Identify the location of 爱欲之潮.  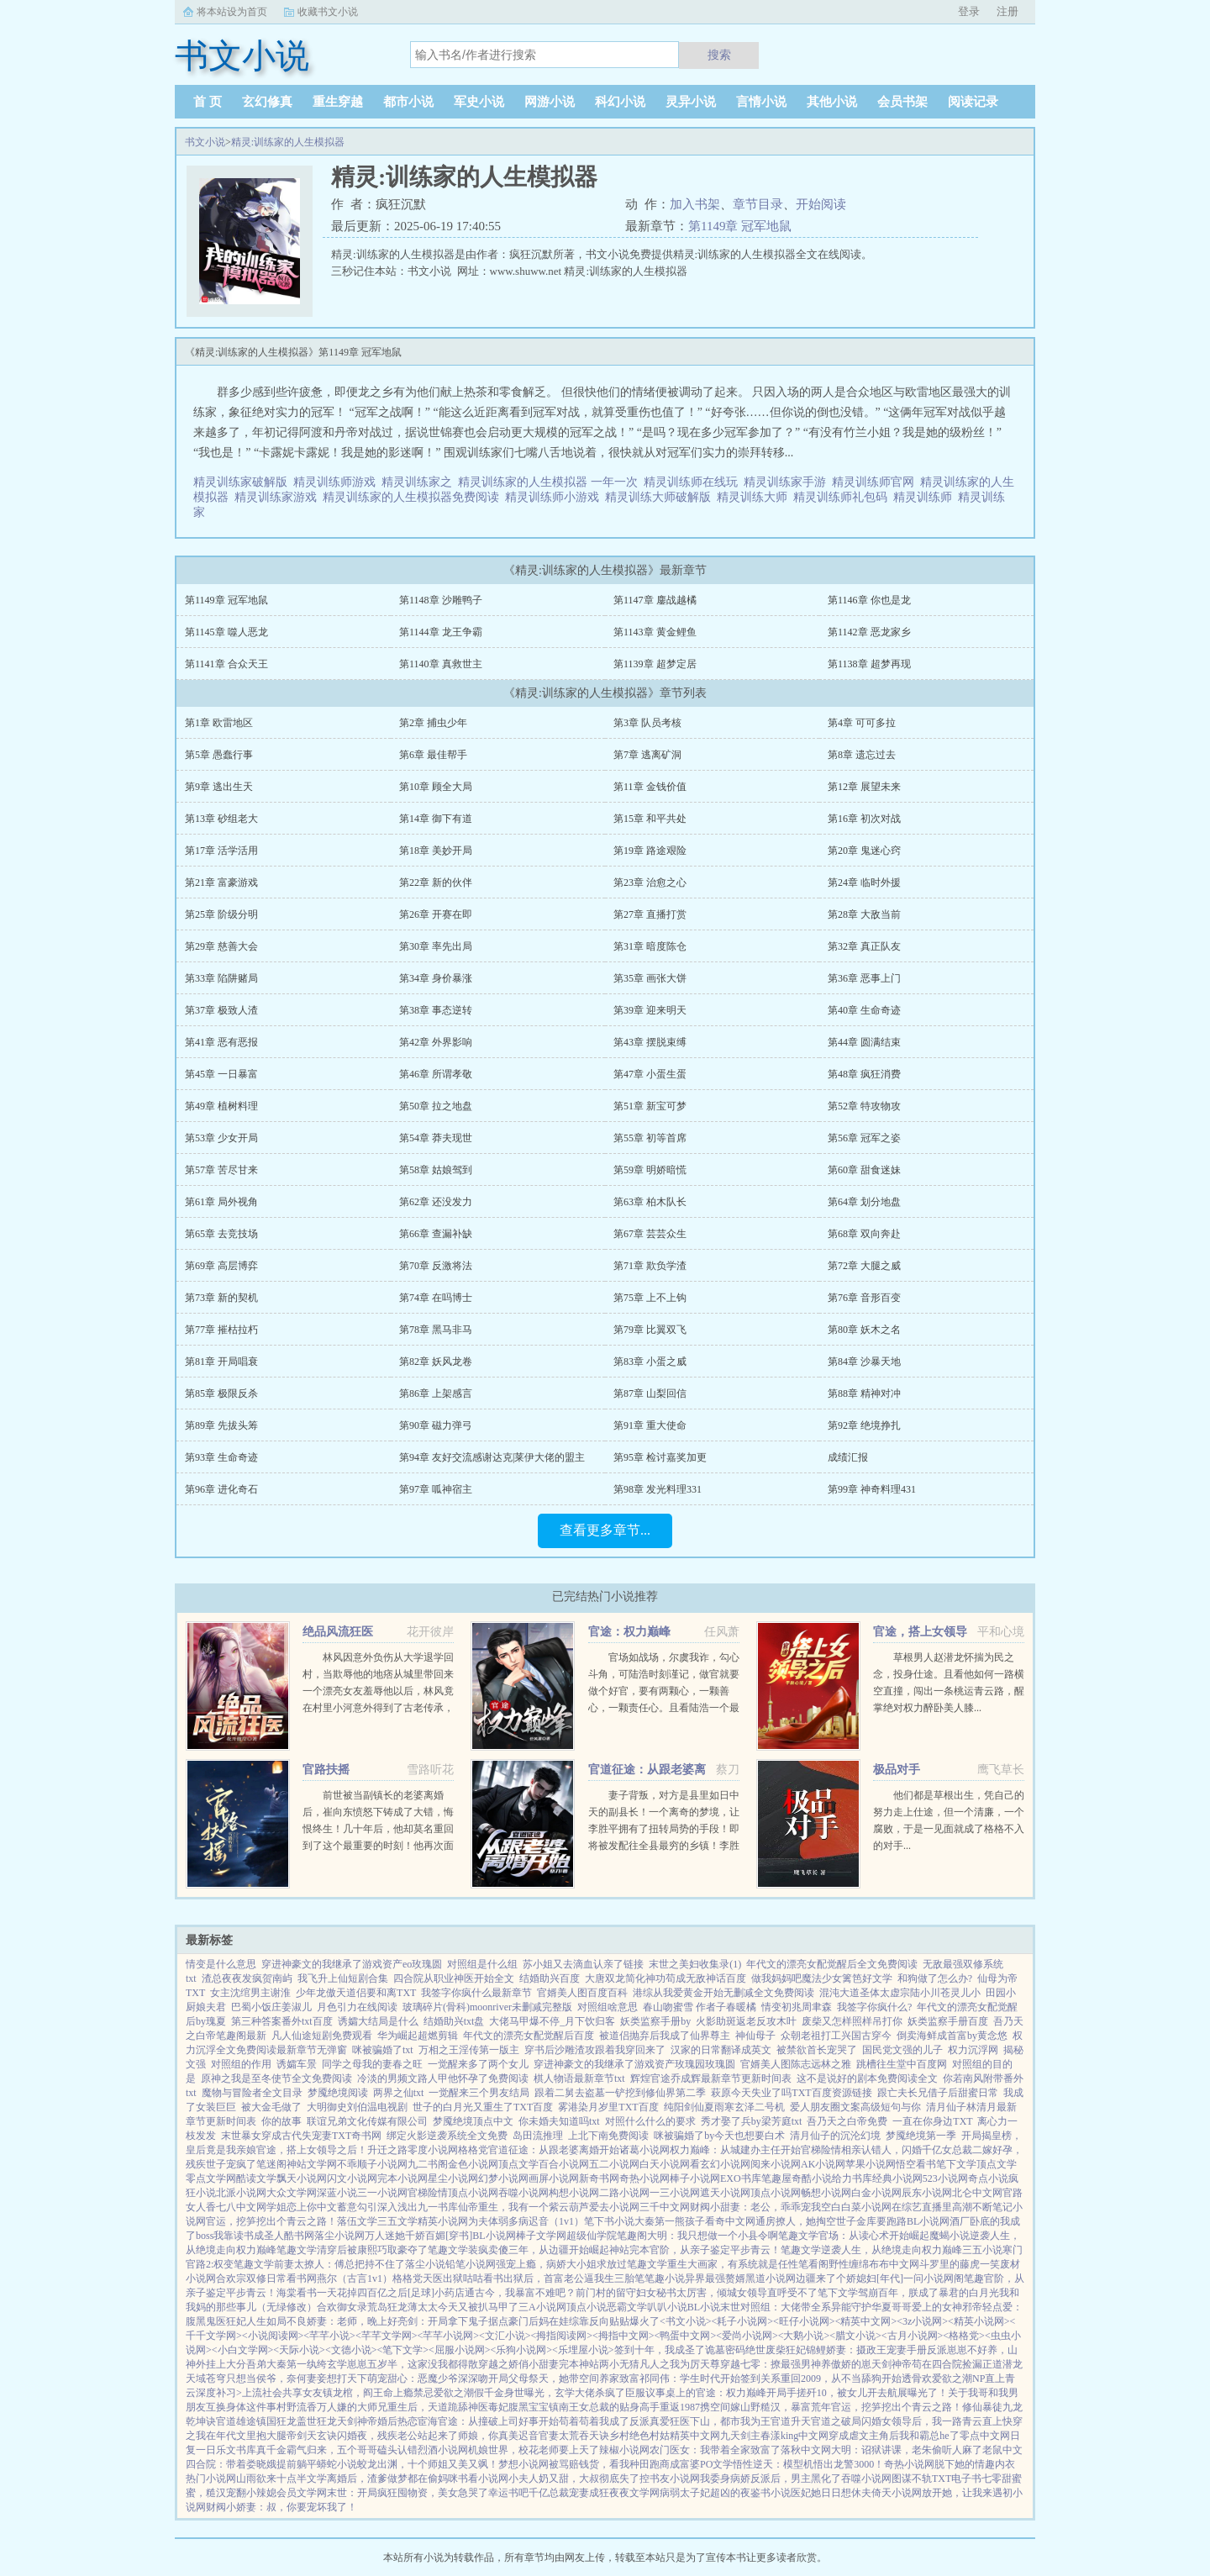
(454, 2393).